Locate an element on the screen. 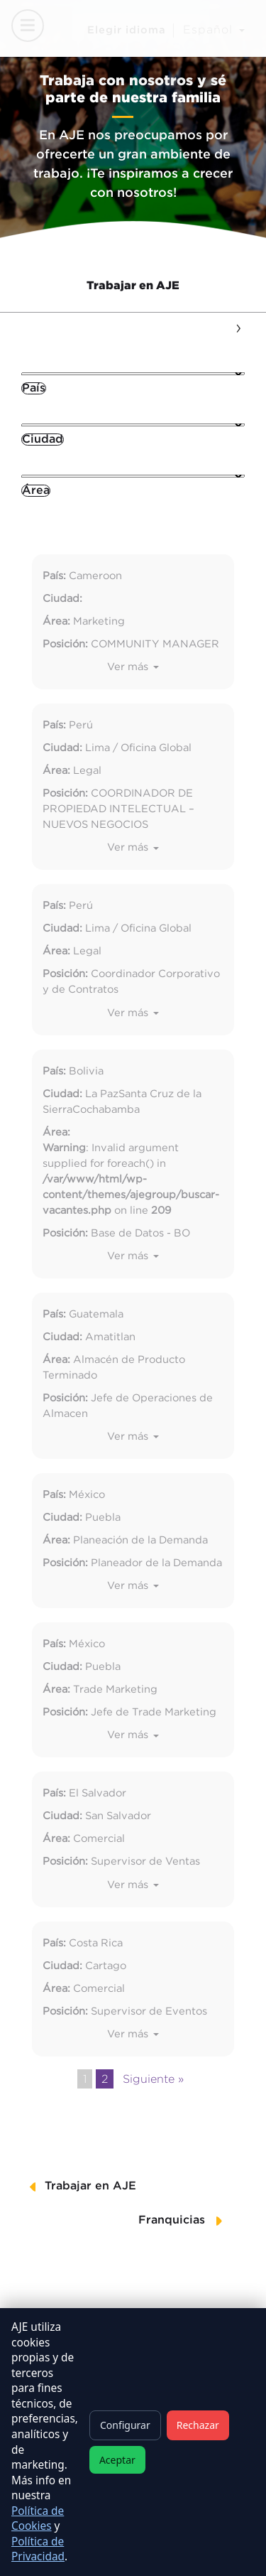 This screenshot has height=2576, width=266. Política de Privacidad is located at coordinates (38, 2549).